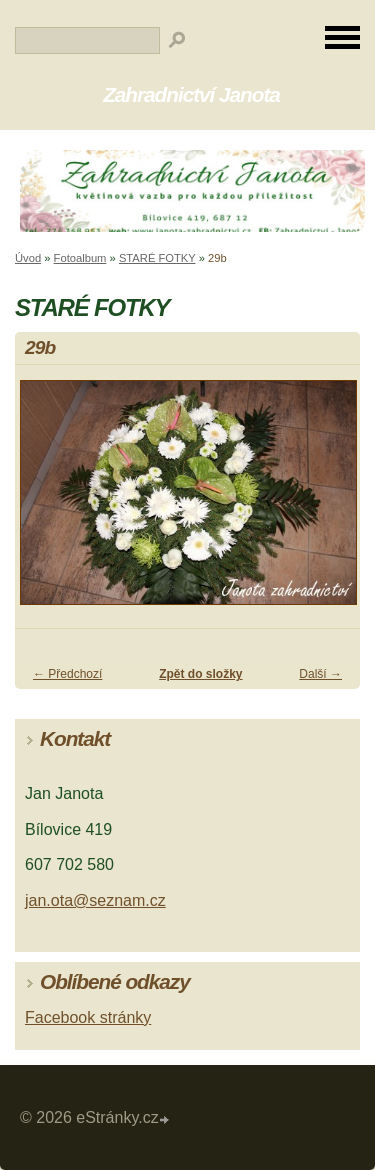 The width and height of the screenshot is (375, 1170). Describe the element at coordinates (67, 674) in the screenshot. I see `← Předchozí` at that location.